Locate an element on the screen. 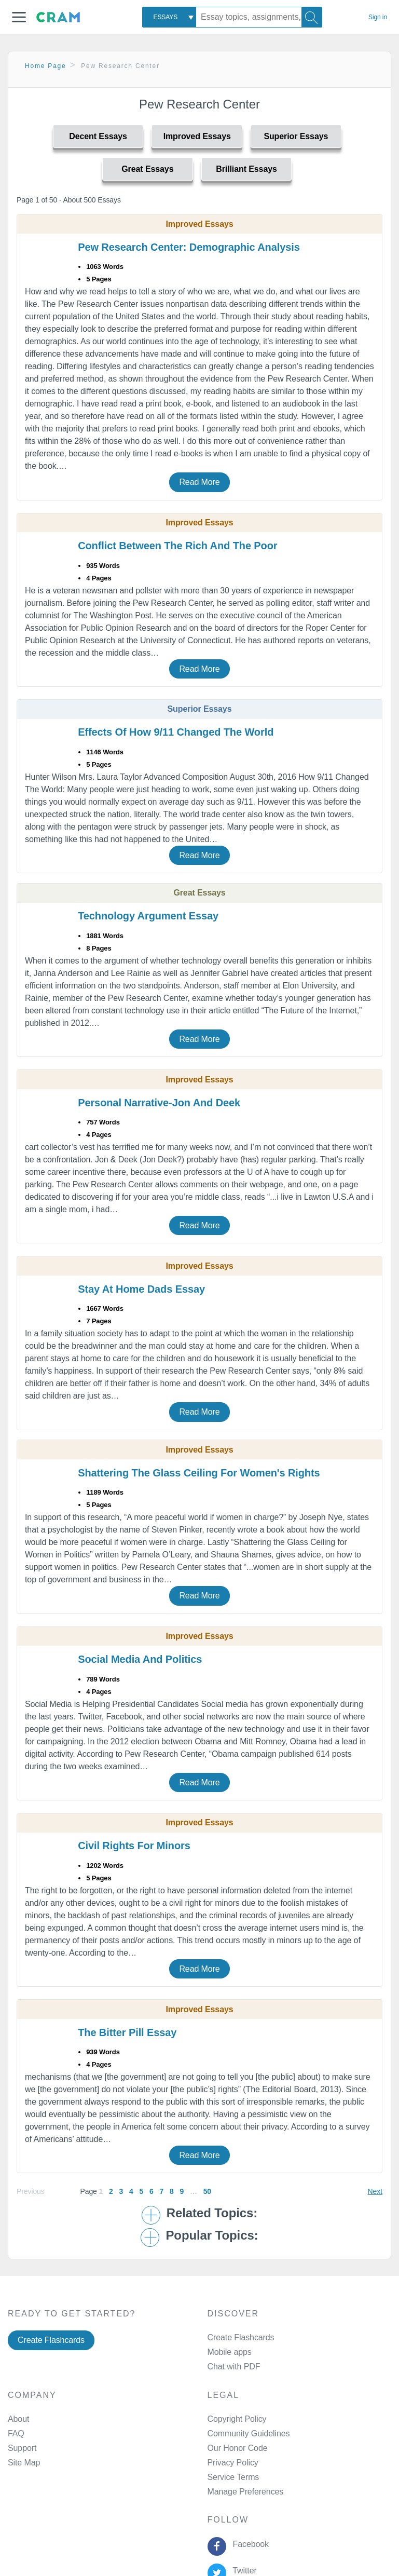 The width and height of the screenshot is (399, 2576). Copyright Policy is located at coordinates (237, 2419).